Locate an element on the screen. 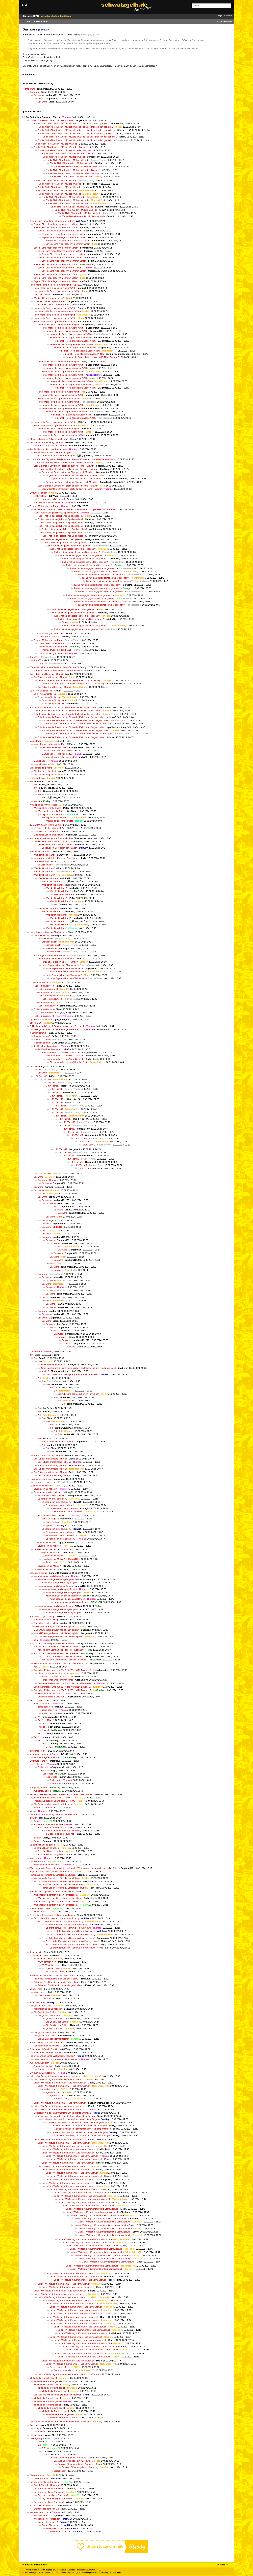 Image resolution: width=253 pixels, height=2576 pixels. So schnell kann es gehen! is located at coordinates (42, 1844).